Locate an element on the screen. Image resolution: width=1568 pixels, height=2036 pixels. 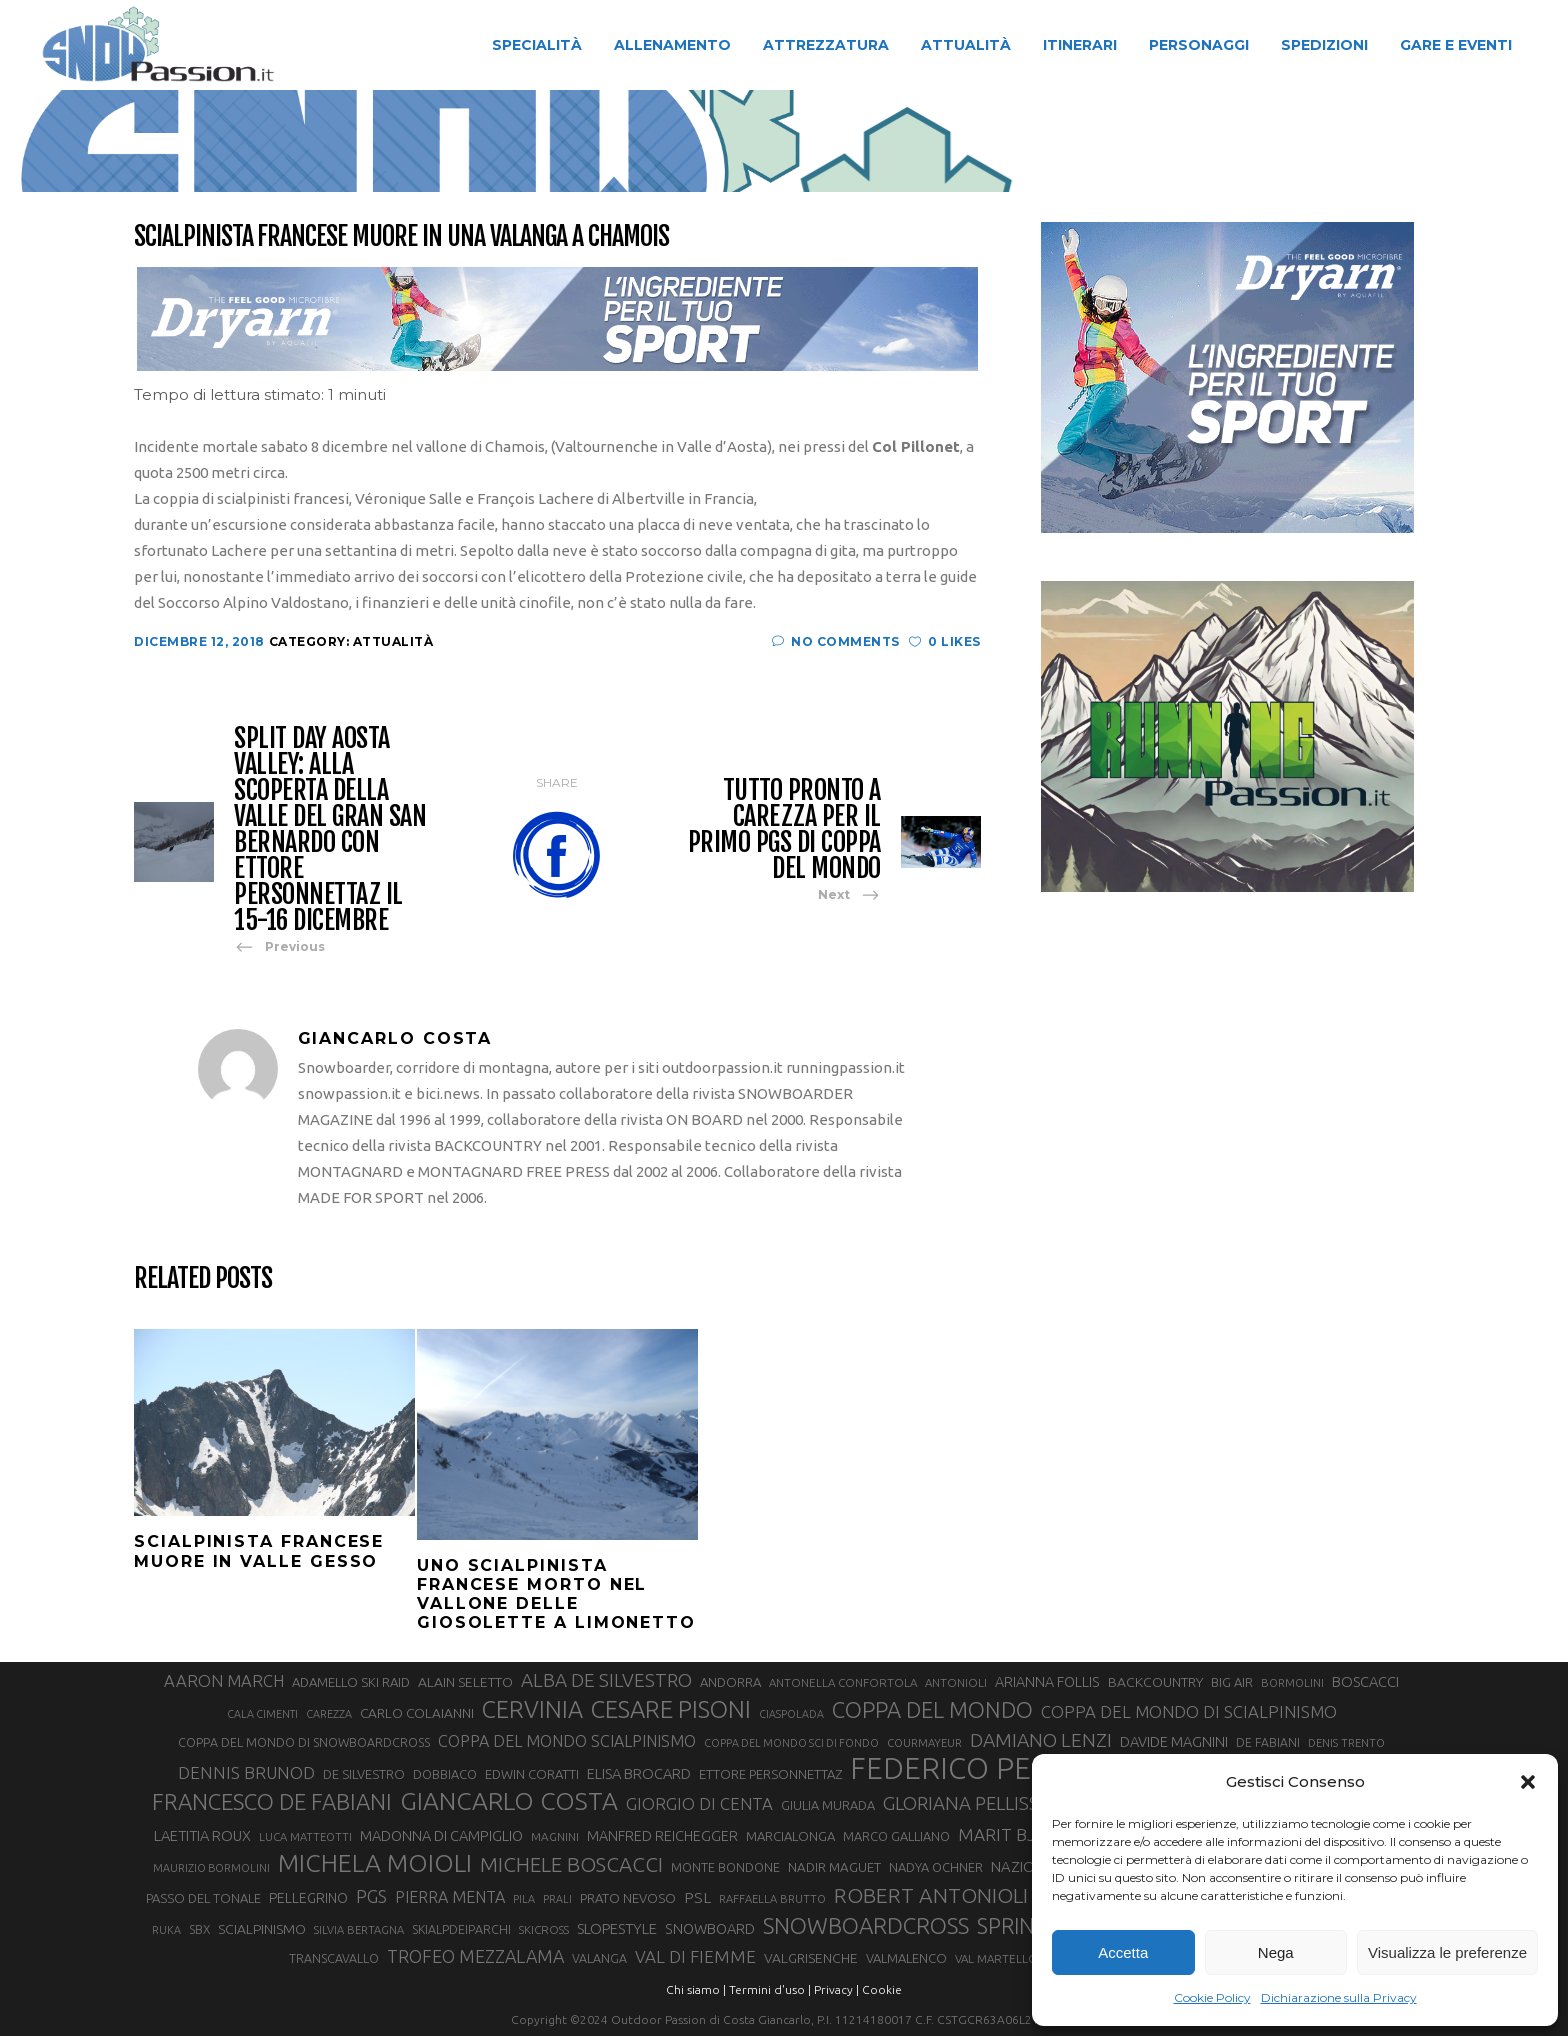
AARON MARCH [AARON MARCH (50 elementi)] is located at coordinates (224, 1681).